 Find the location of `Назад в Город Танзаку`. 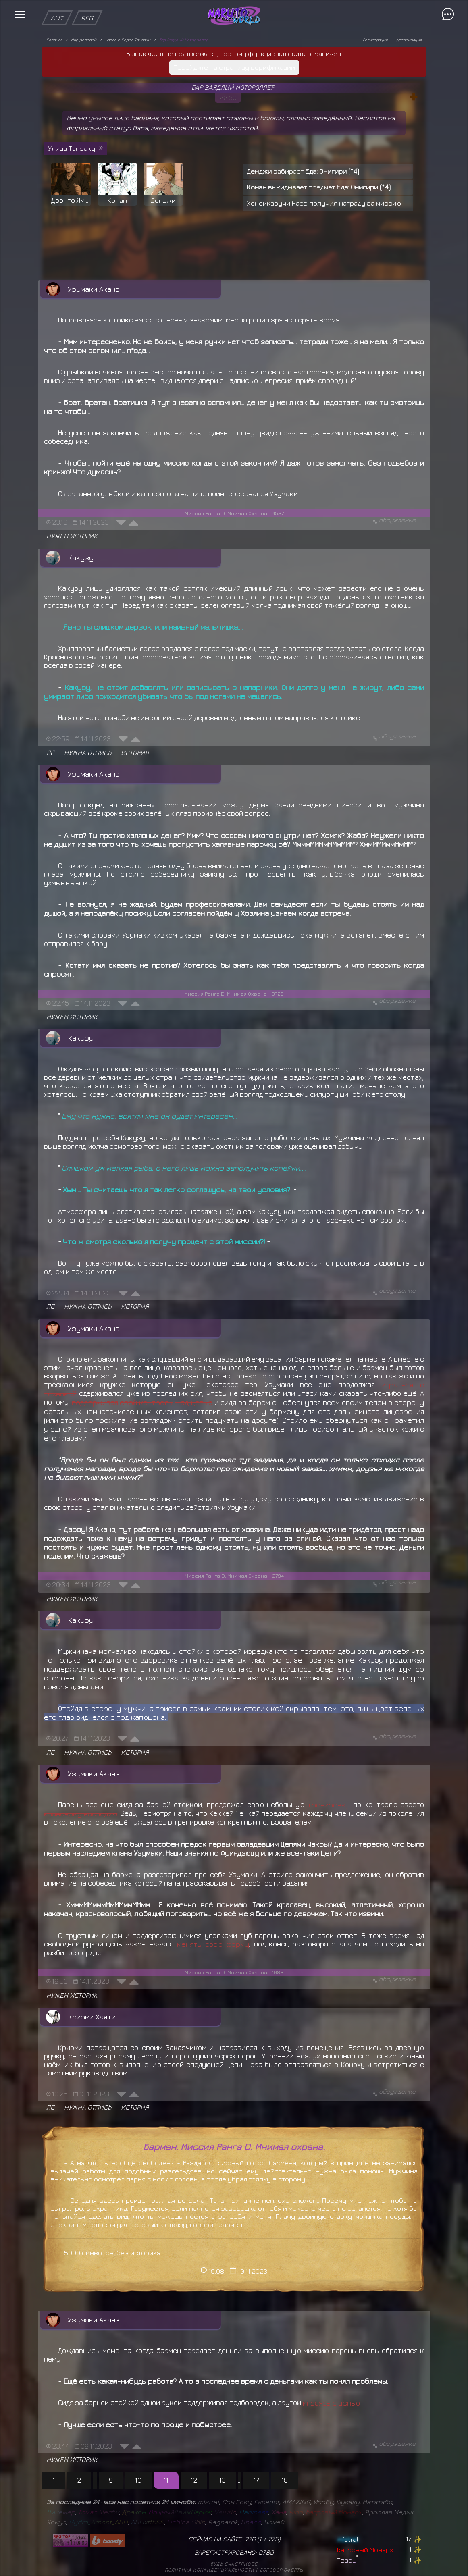

Назад в Город Танзаку is located at coordinates (127, 39).